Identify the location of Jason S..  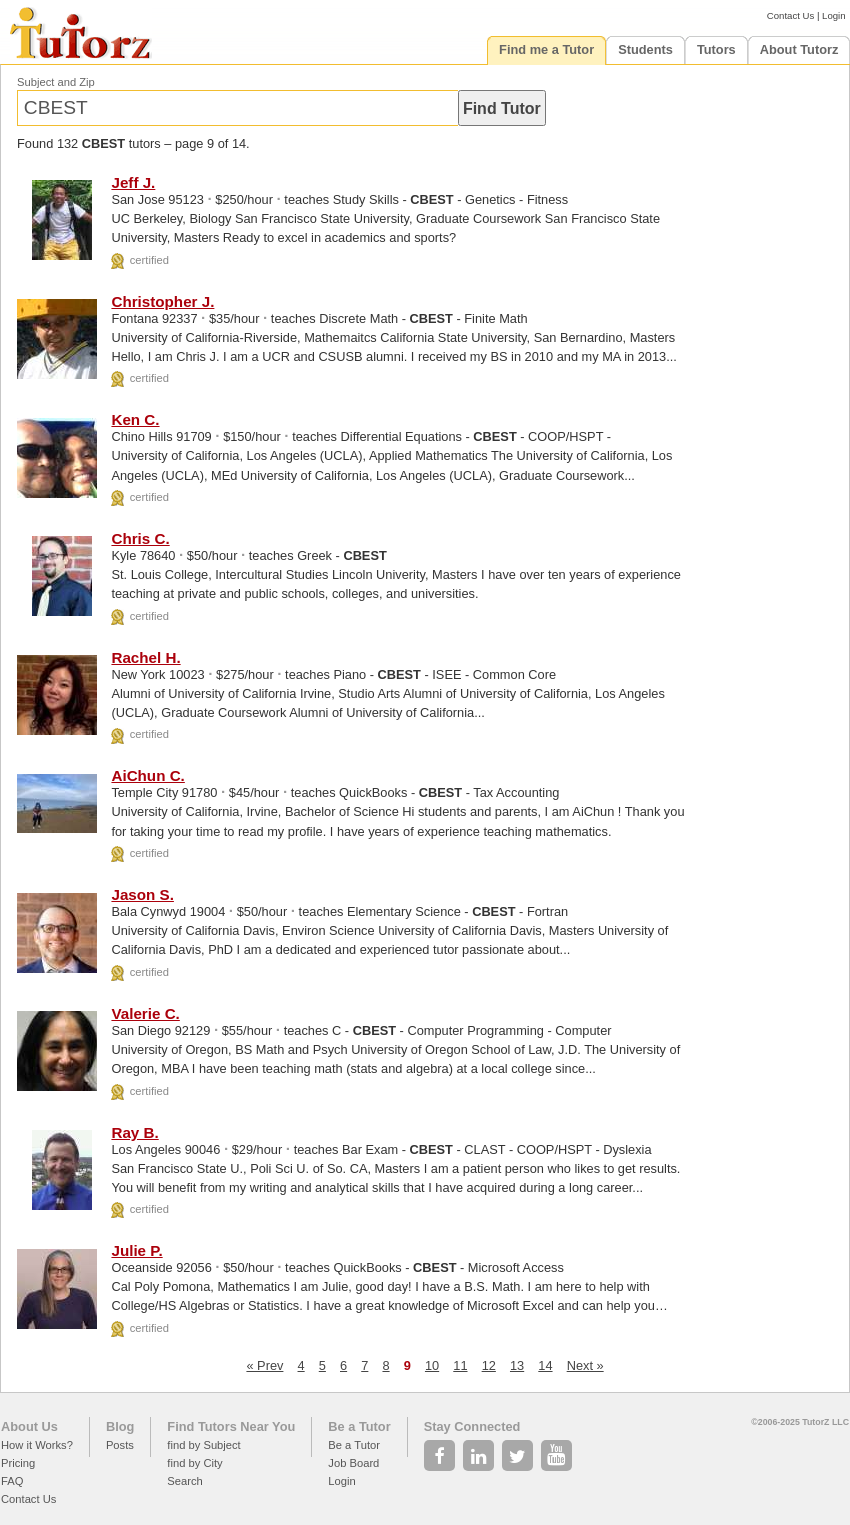
(142, 894).